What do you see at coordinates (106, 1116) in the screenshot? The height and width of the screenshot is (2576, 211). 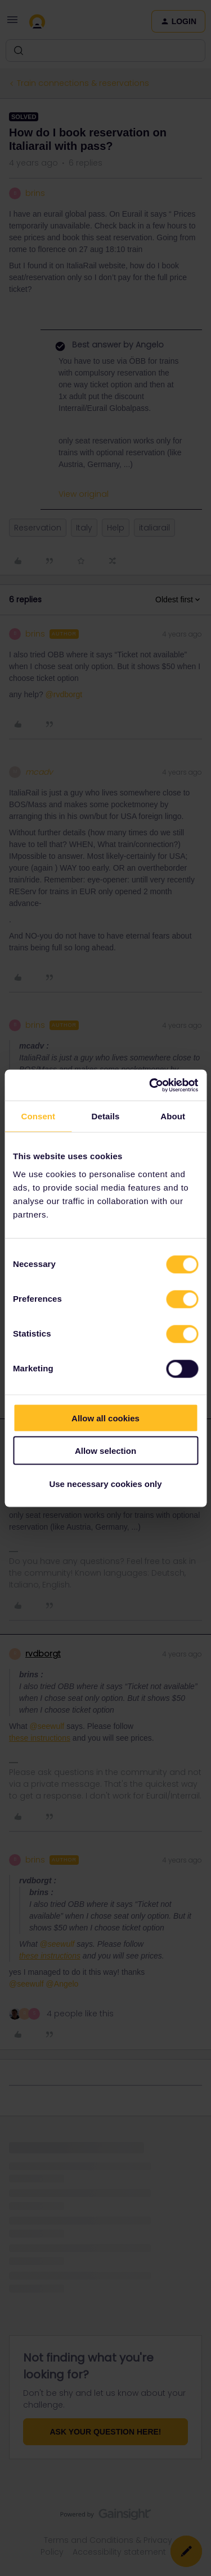 I see `Details [tab]` at bounding box center [106, 1116].